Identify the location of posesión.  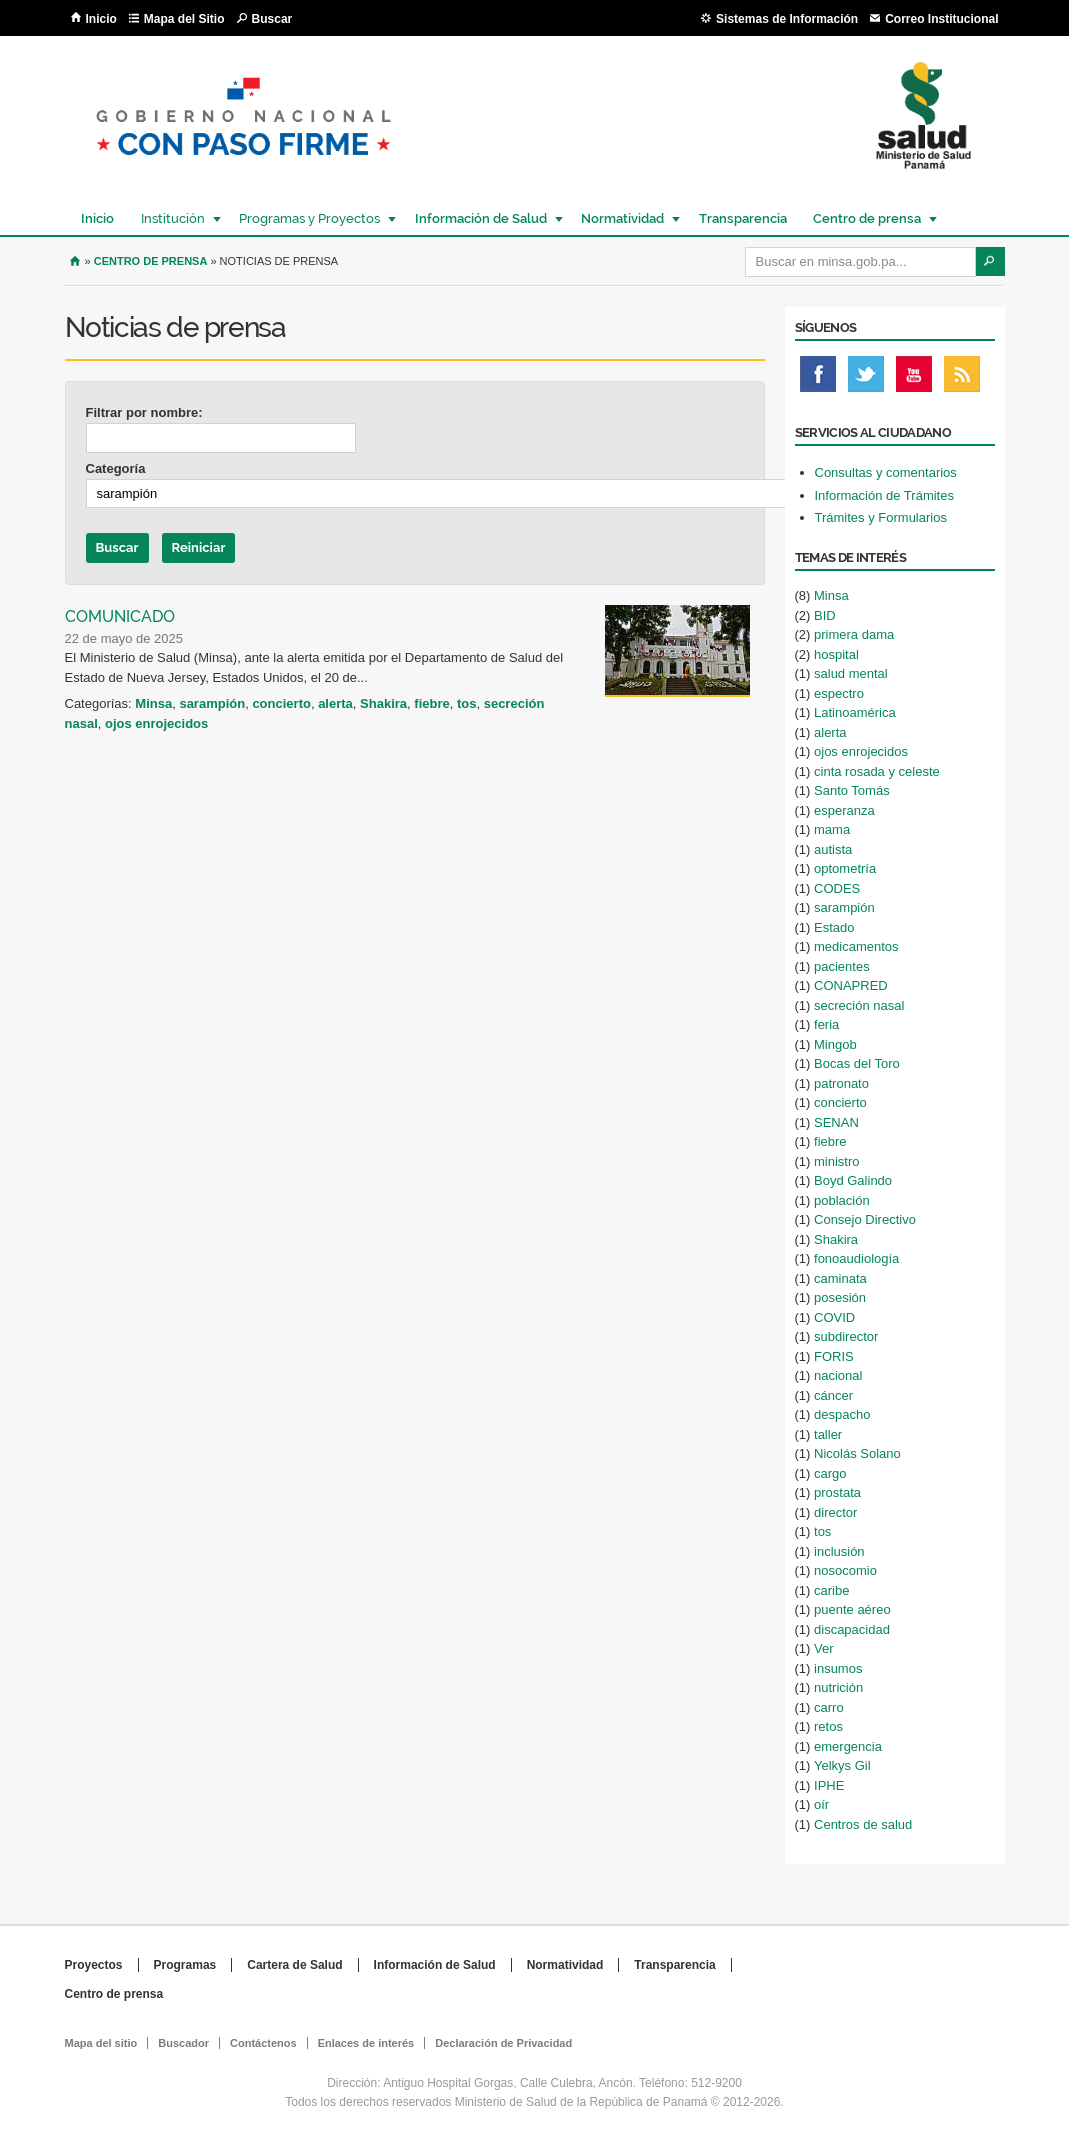
(840, 1297).